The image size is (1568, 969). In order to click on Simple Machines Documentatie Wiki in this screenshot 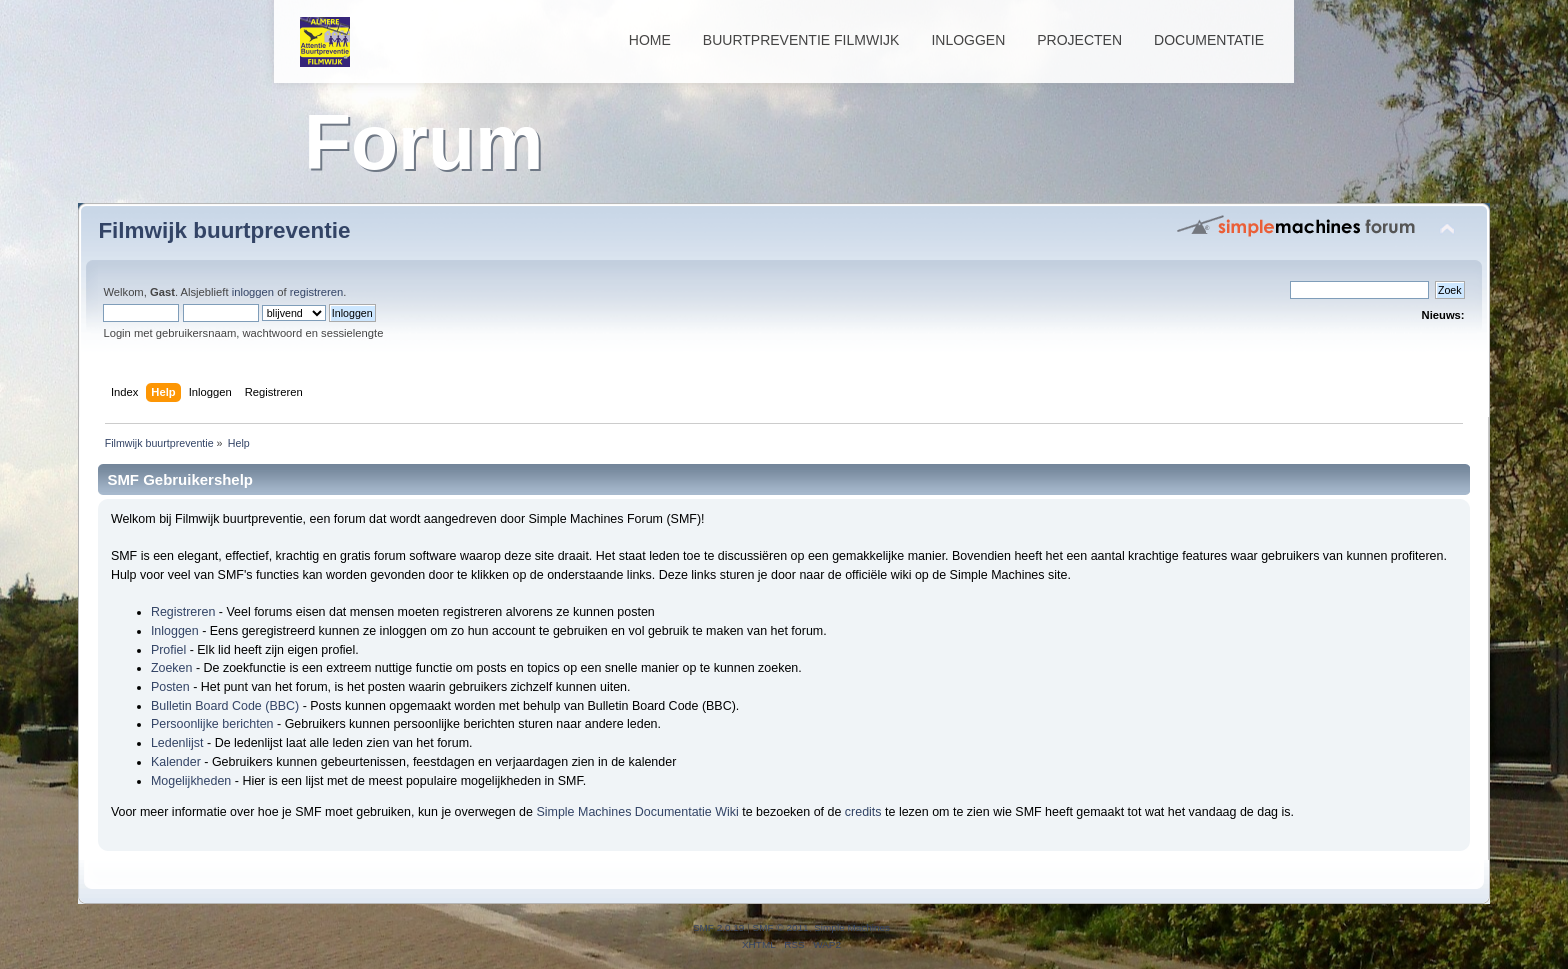, I will do `click(637, 812)`.